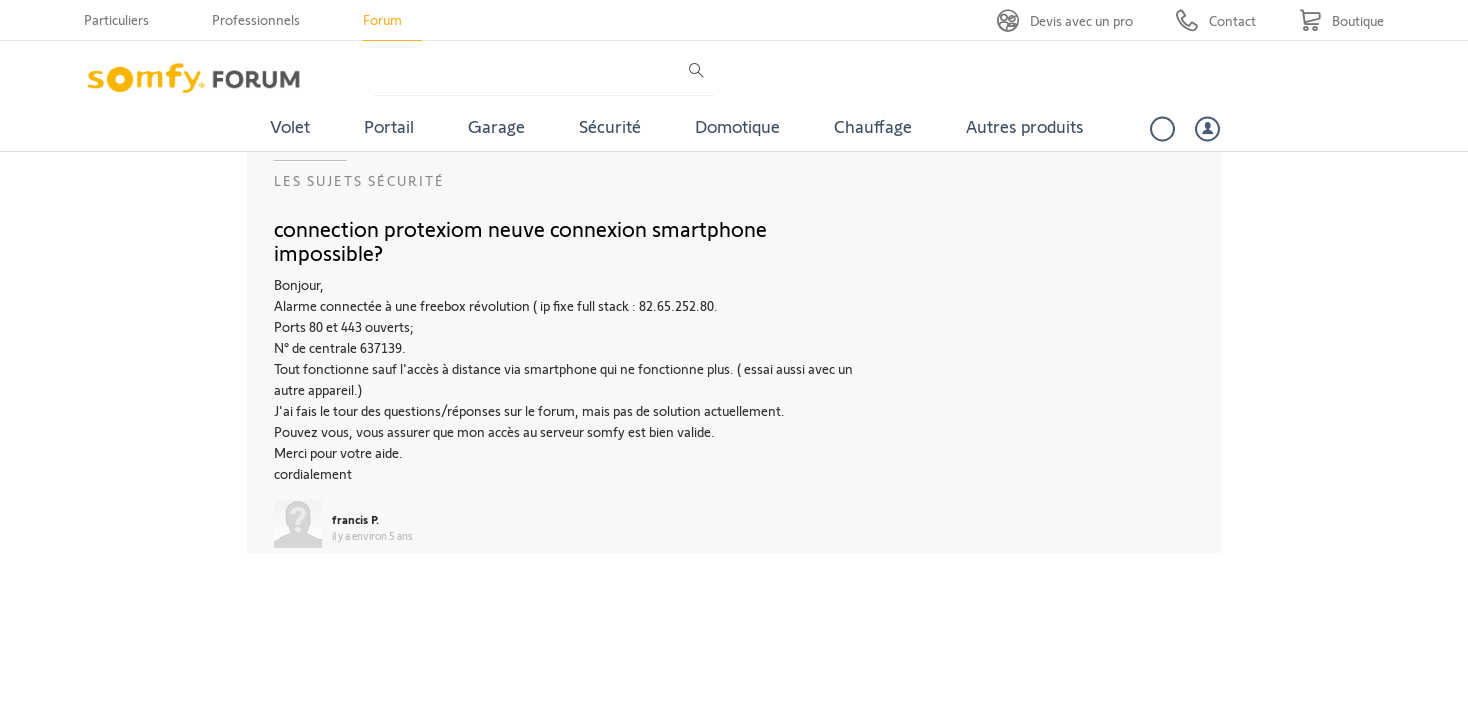  What do you see at coordinates (737, 126) in the screenshot?
I see `Domotique` at bounding box center [737, 126].